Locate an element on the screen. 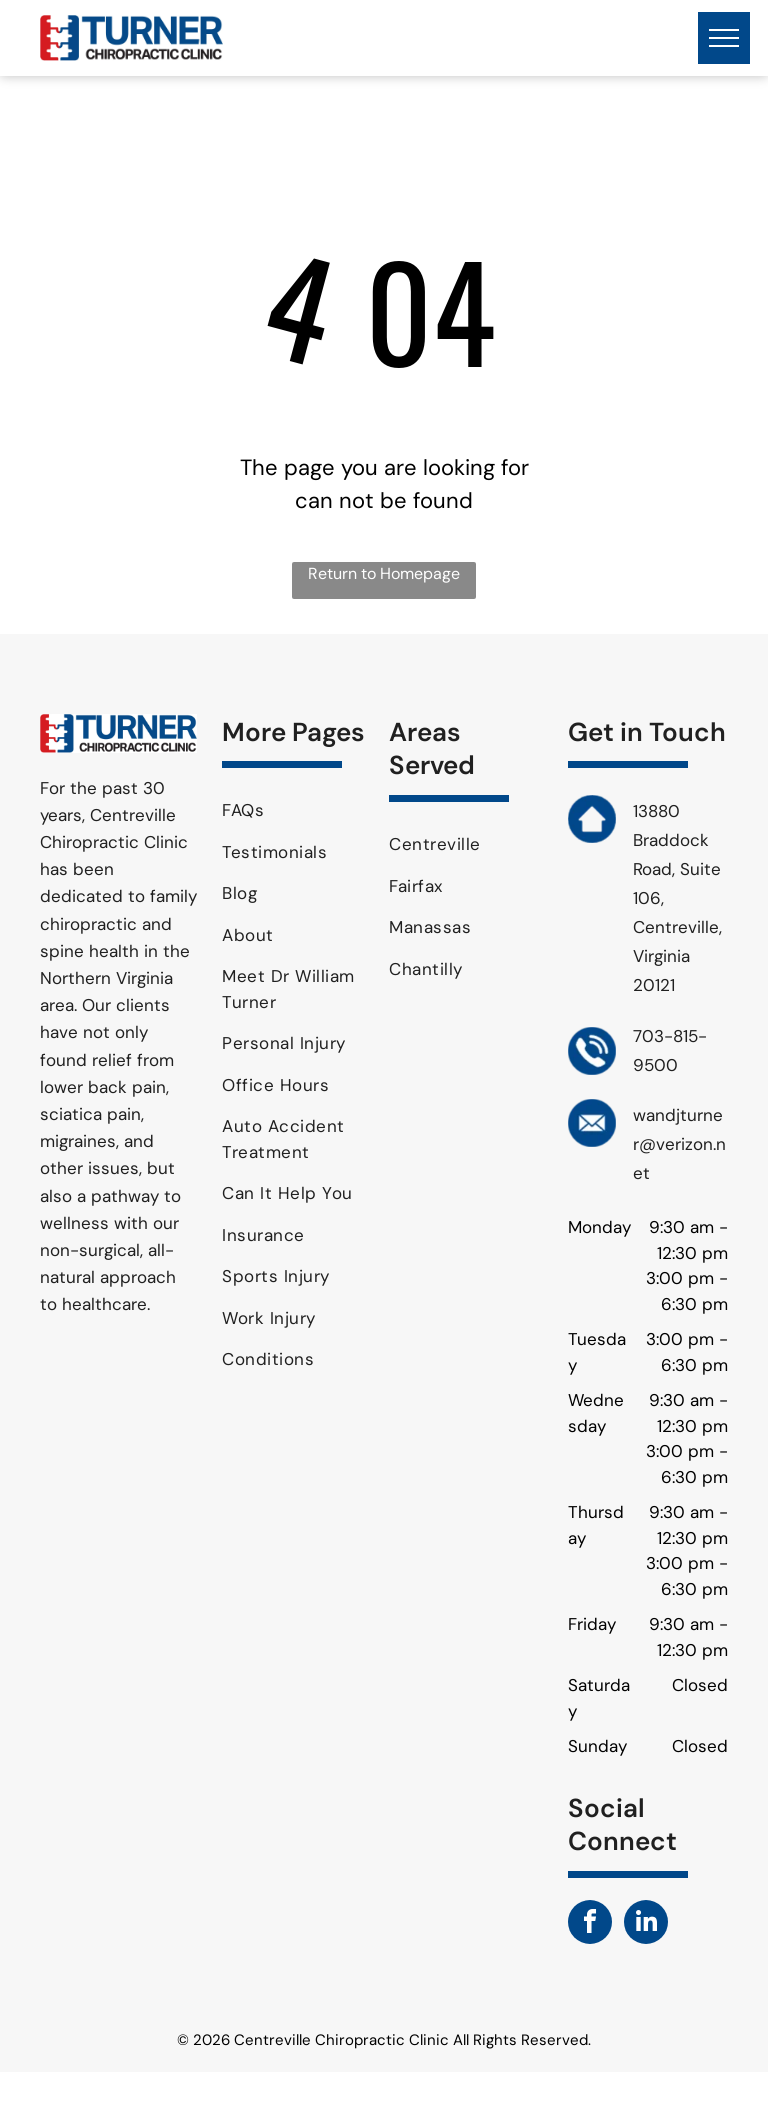 The height and width of the screenshot is (2102, 768). [linkedin] is located at coordinates (646, 1924).